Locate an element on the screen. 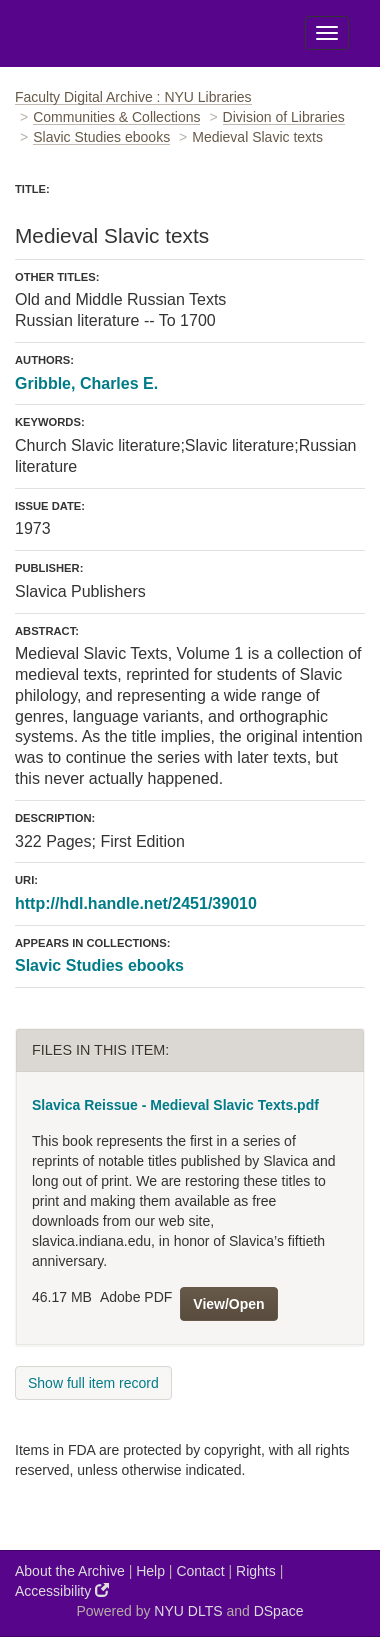  Gribble, Charles E. is located at coordinates (86, 383).